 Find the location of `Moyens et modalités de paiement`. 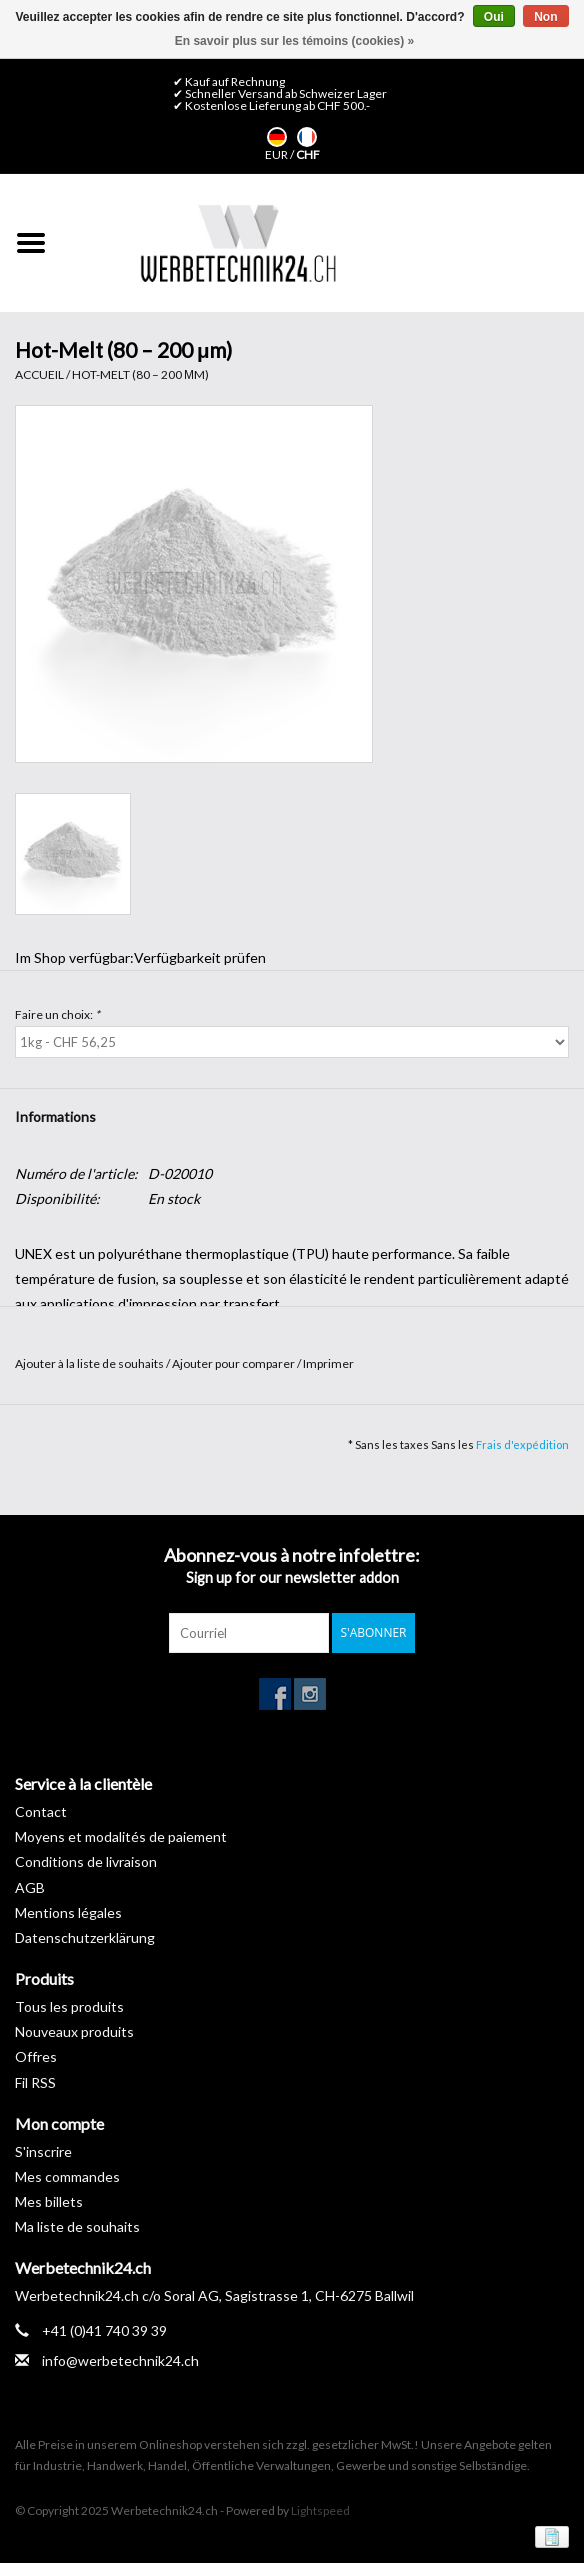

Moyens et modalités de paiement is located at coordinates (121, 1836).